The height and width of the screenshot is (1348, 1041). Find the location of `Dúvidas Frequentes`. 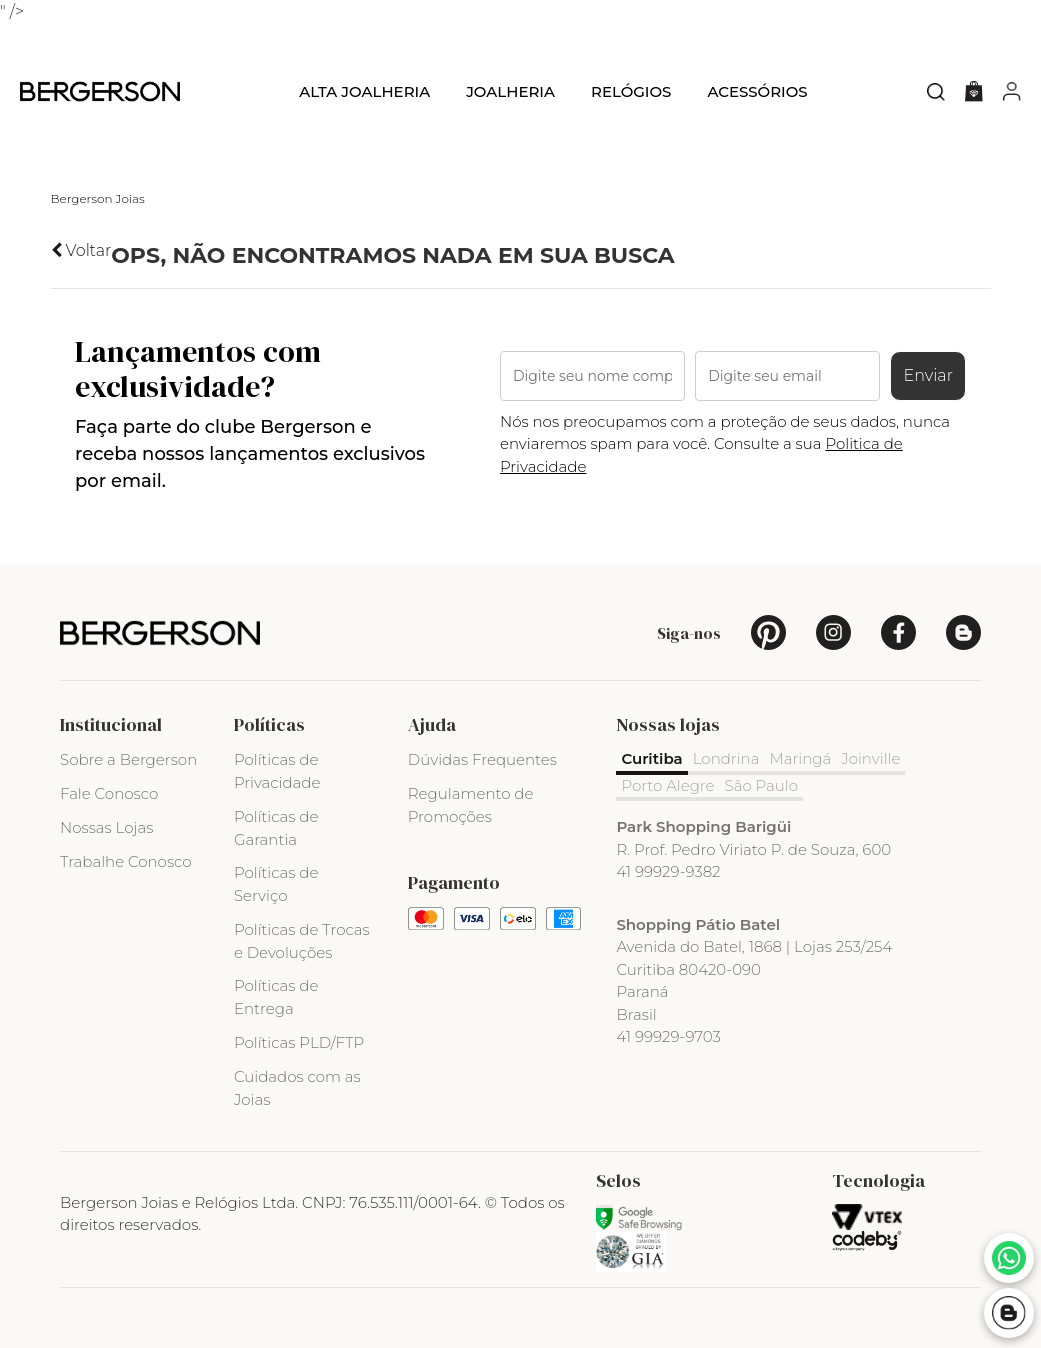

Dúvidas Frequentes is located at coordinates (482, 759).